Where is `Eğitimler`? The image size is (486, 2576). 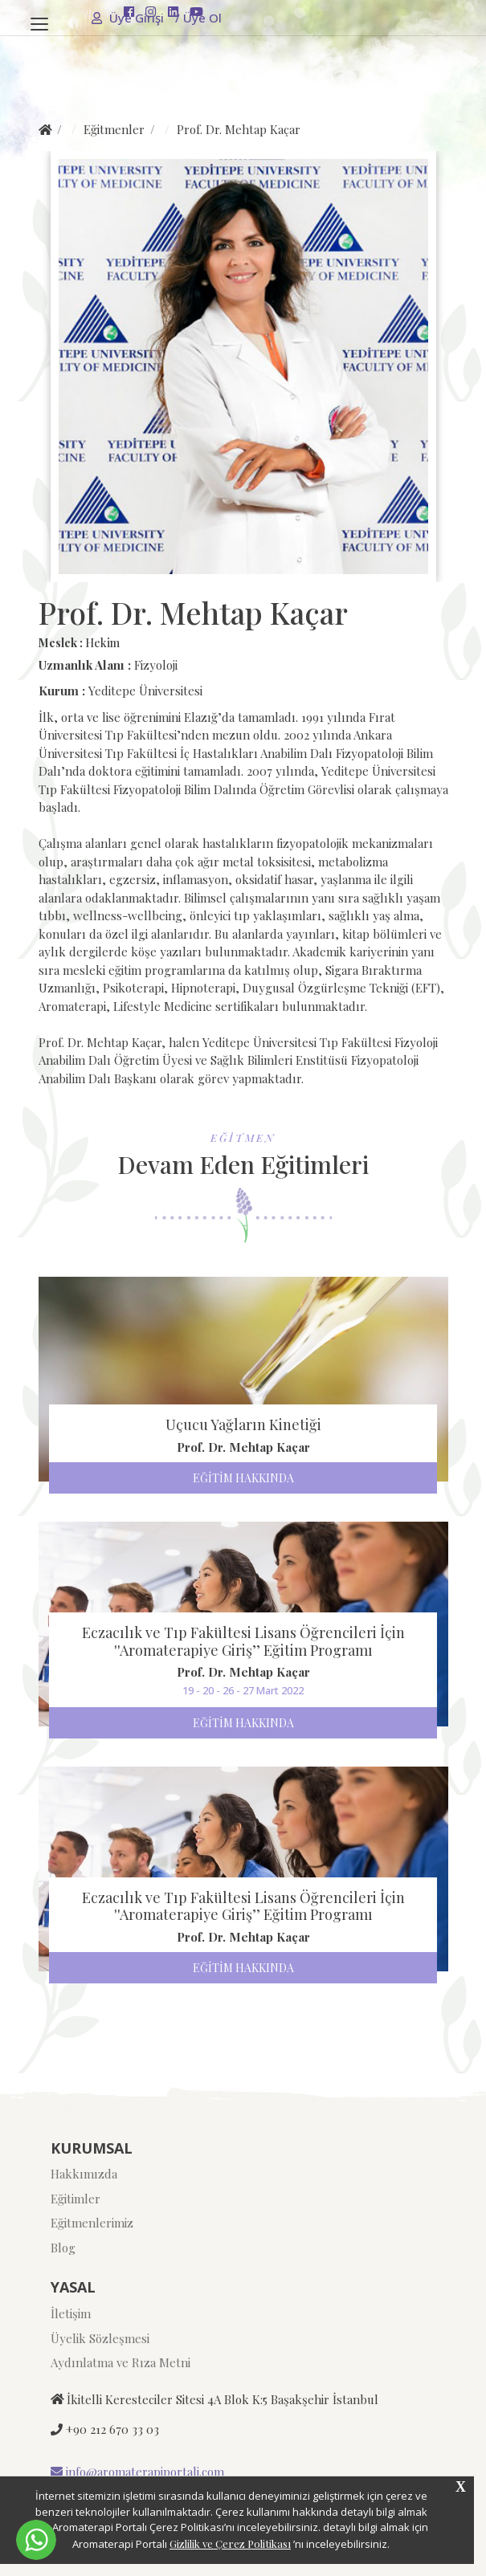
Eğitimler is located at coordinates (75, 2199).